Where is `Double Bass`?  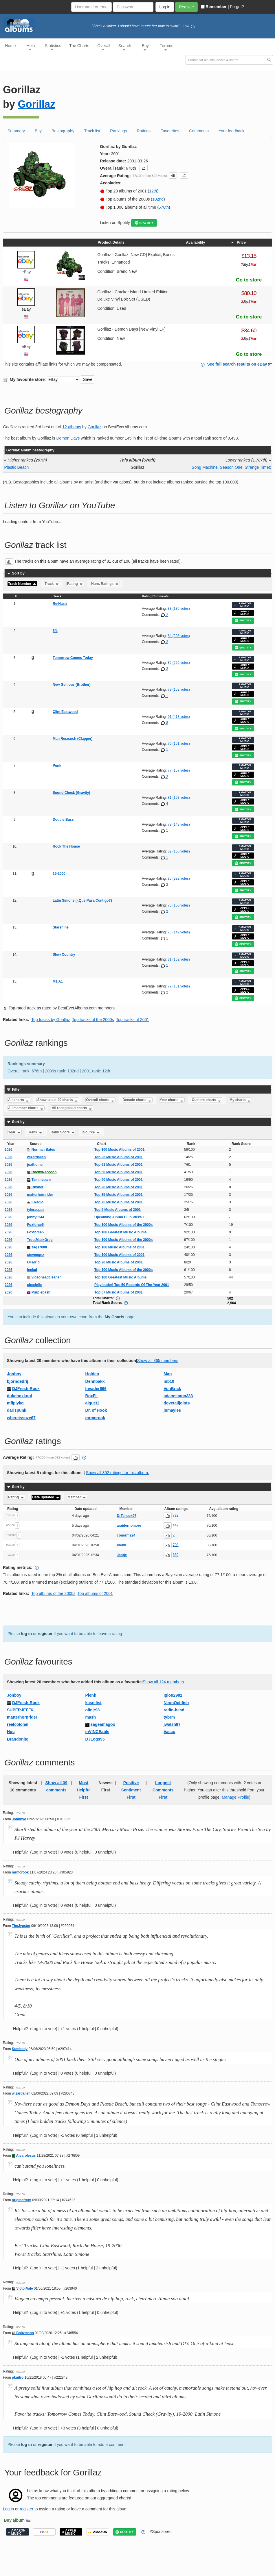 Double Bass is located at coordinates (63, 820).